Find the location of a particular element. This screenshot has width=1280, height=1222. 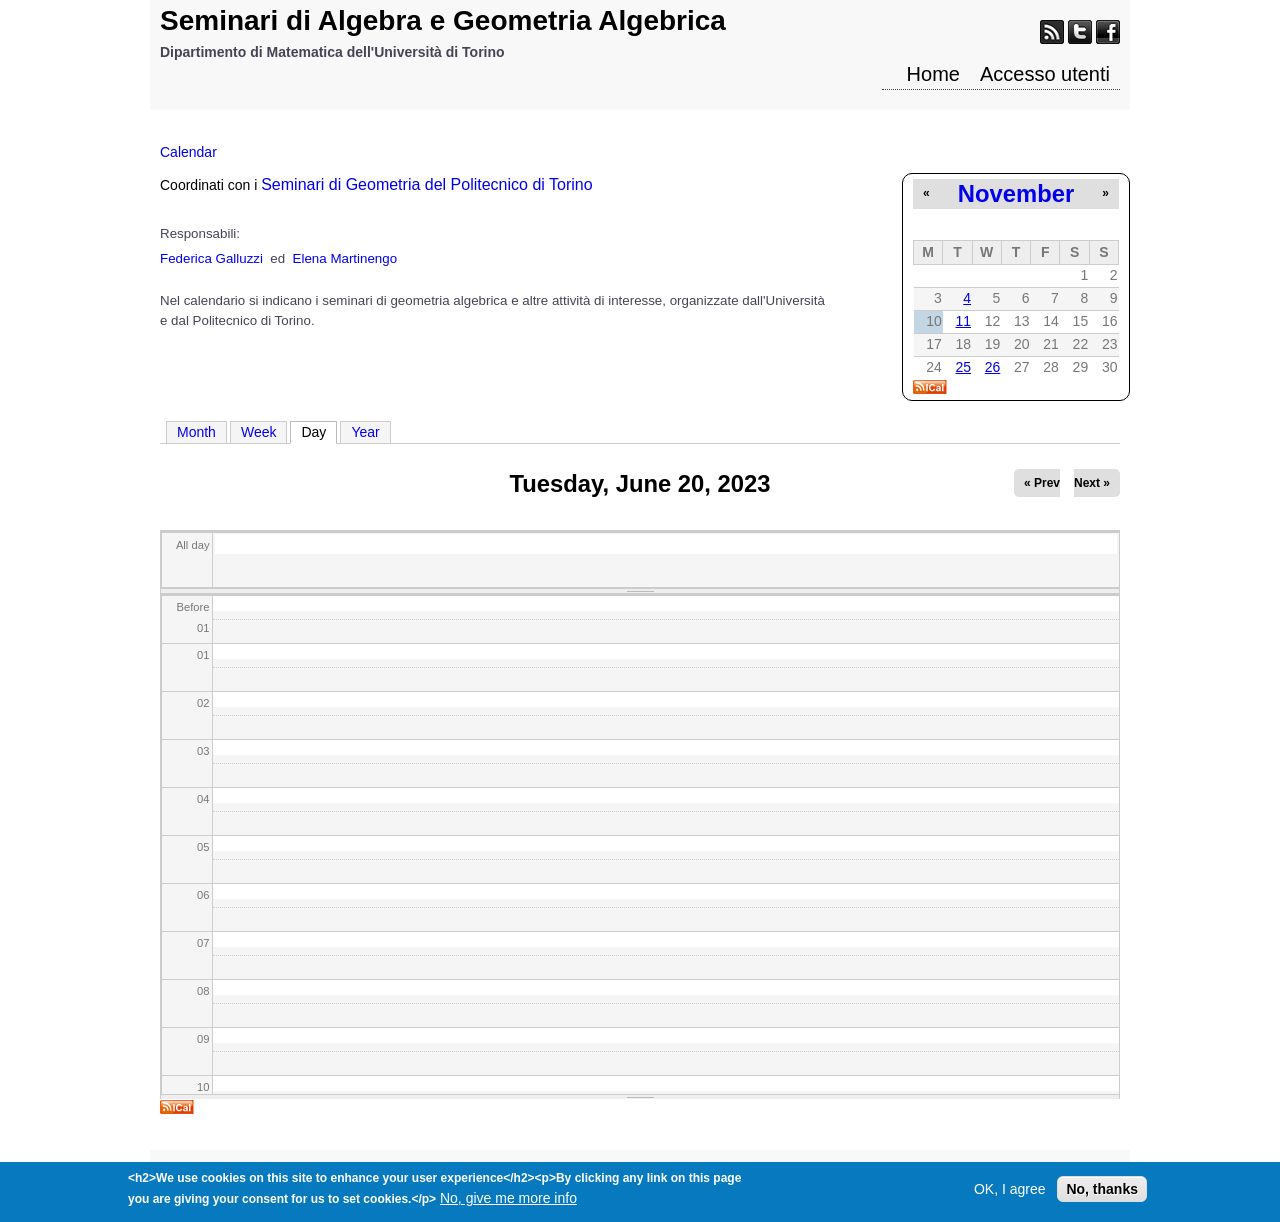

Elena Martinengo is located at coordinates (345, 258).